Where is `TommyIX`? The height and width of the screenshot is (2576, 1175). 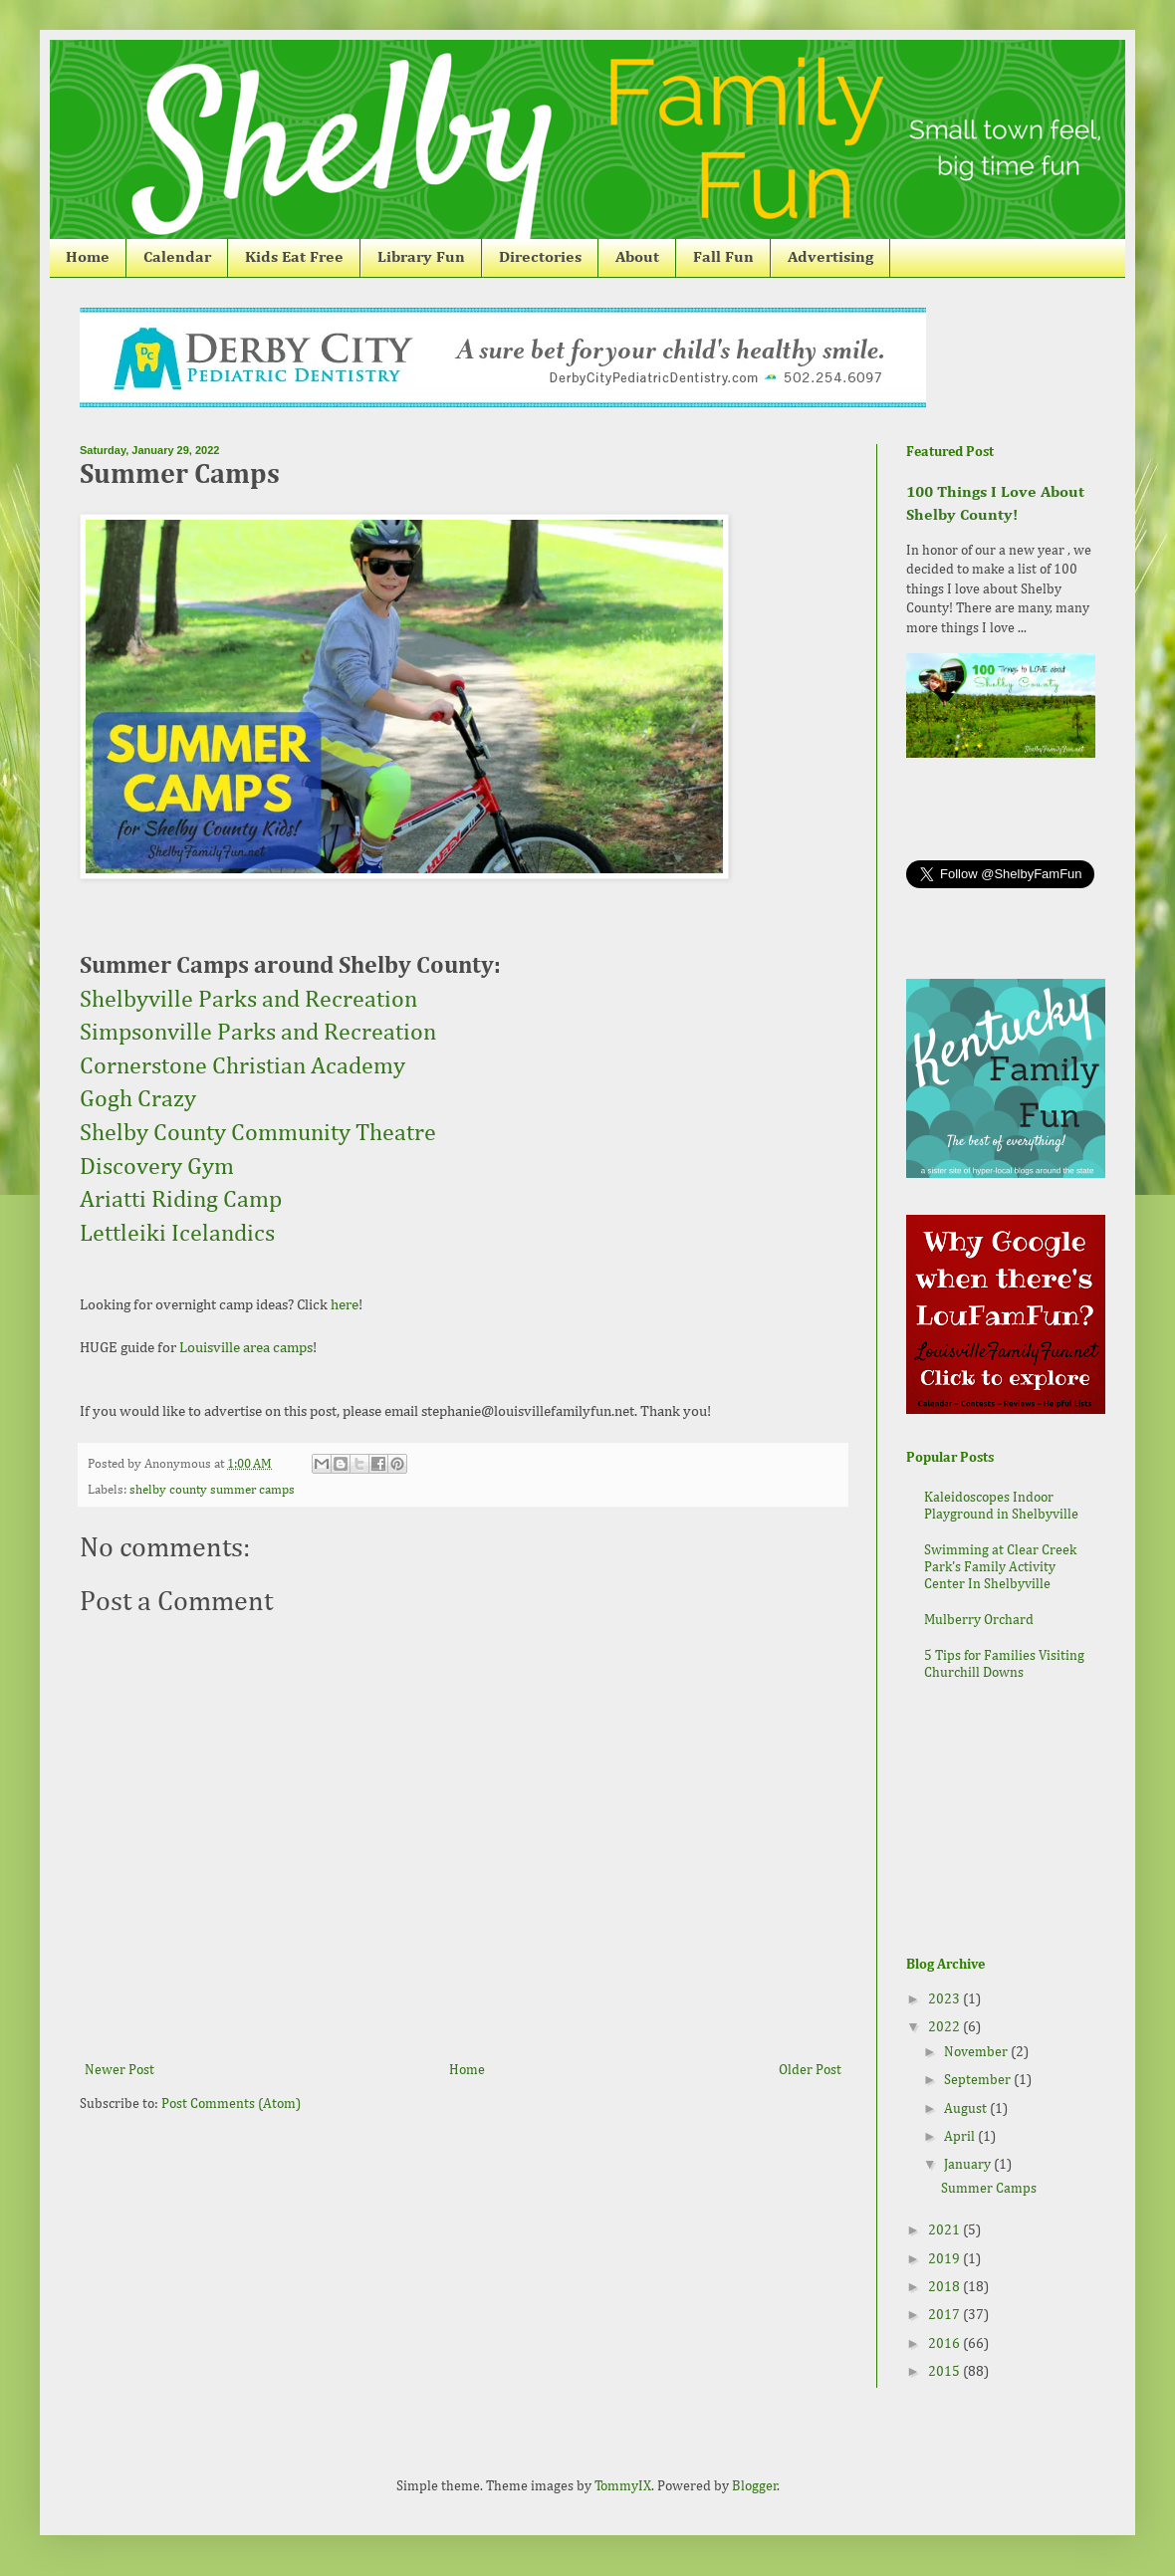 TommyIX is located at coordinates (622, 2486).